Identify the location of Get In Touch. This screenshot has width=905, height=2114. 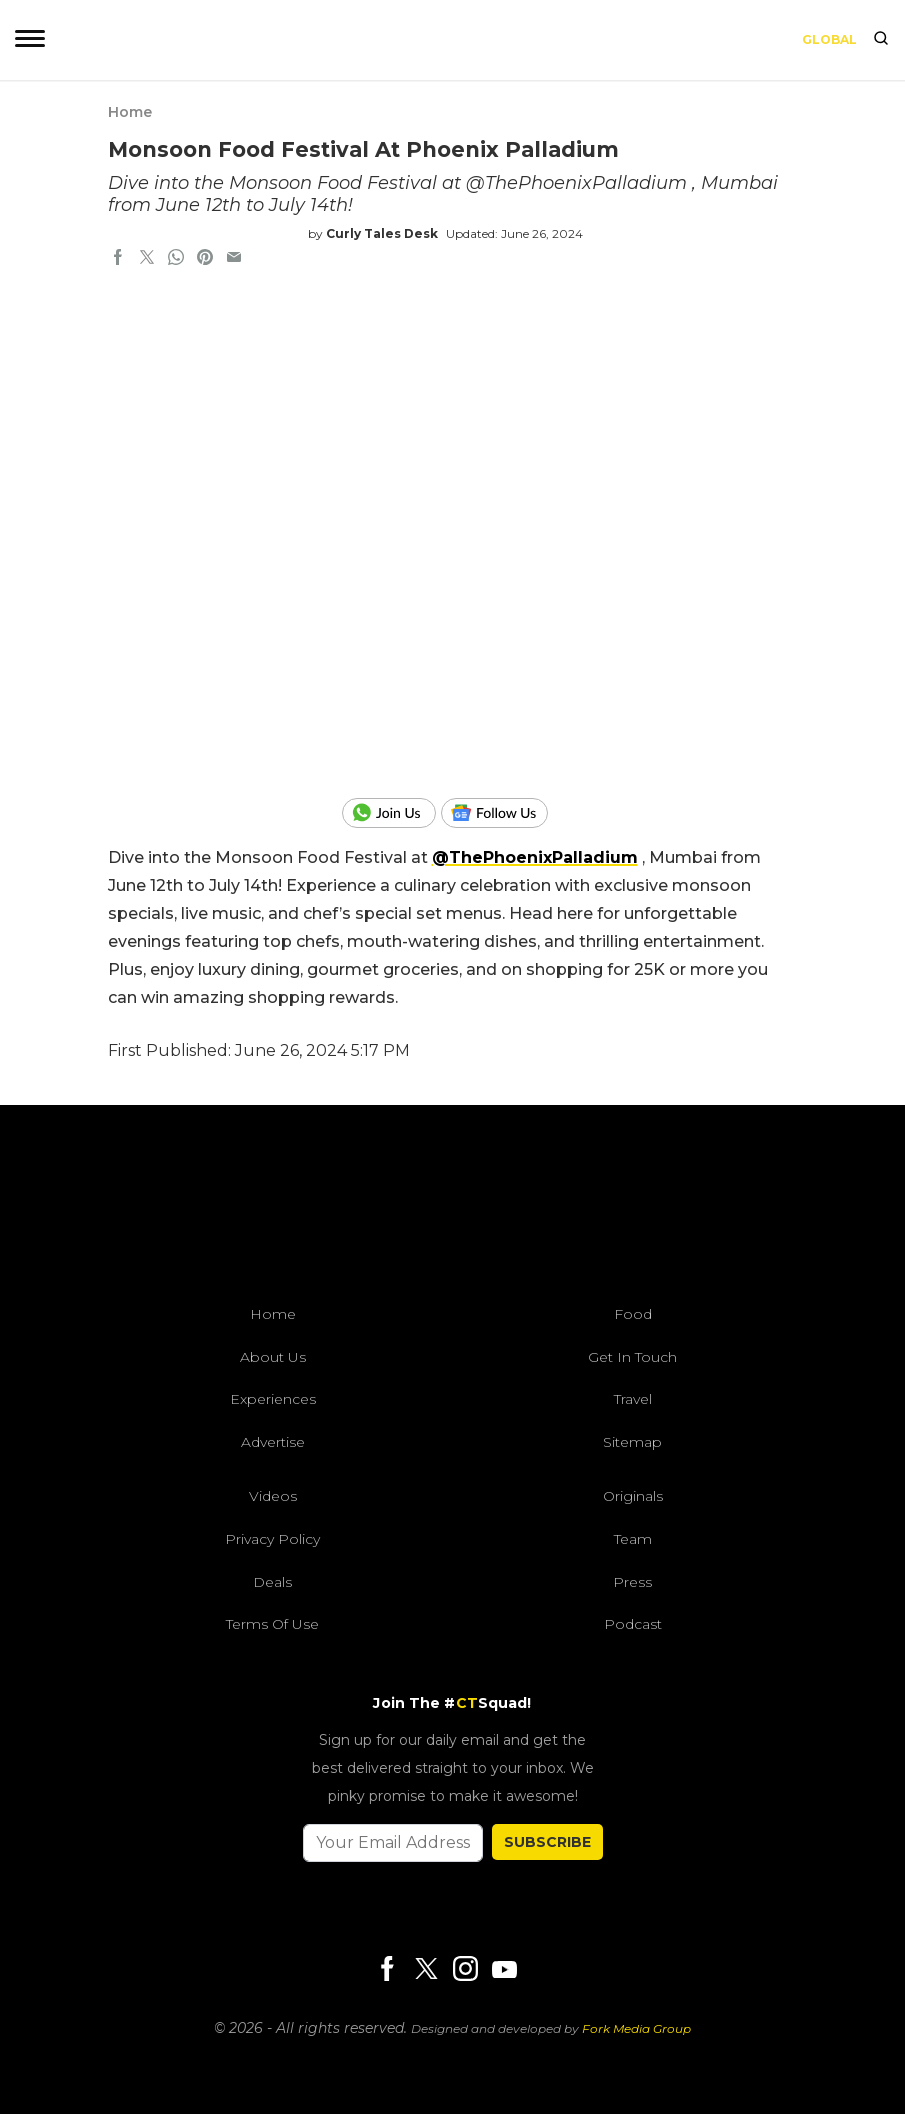
(632, 1357).